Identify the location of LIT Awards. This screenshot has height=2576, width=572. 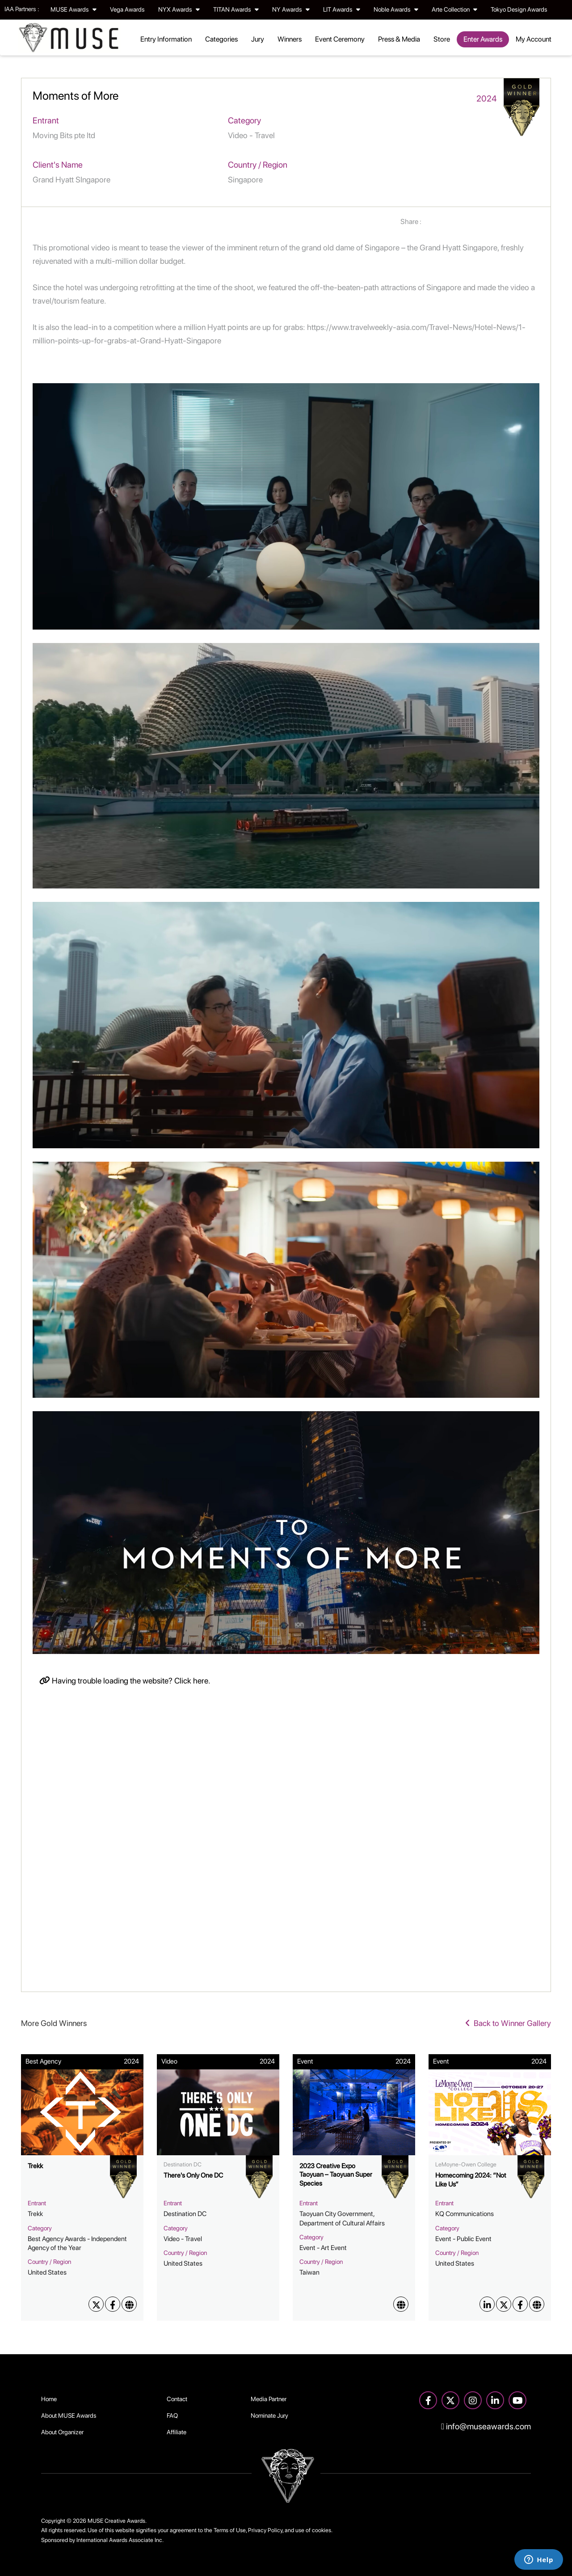
(341, 9).